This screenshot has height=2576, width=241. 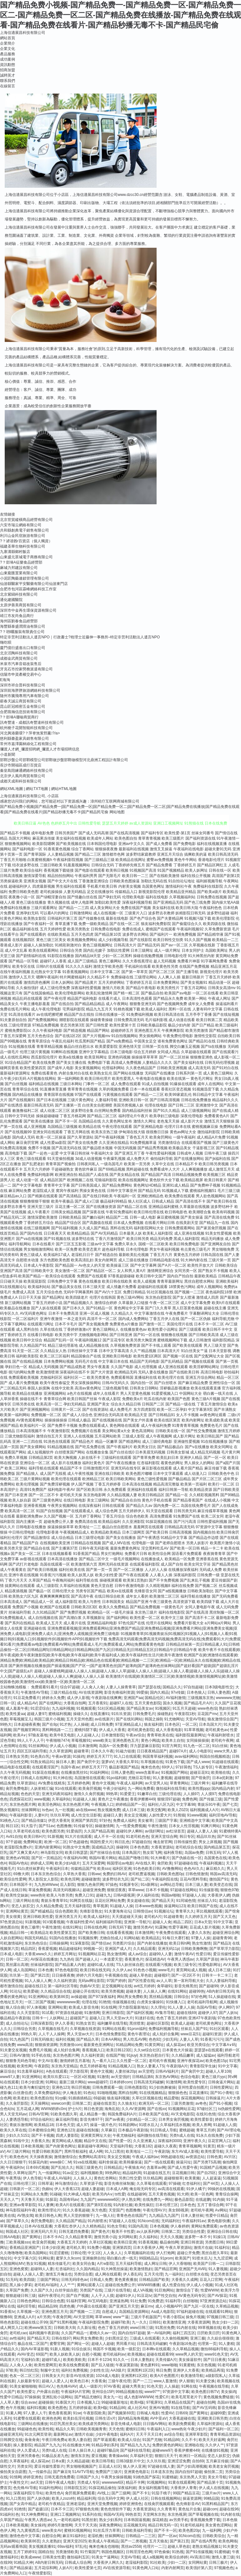 I want to click on 狠狠撸狠狠干狠狠, so click(x=35, y=1201).